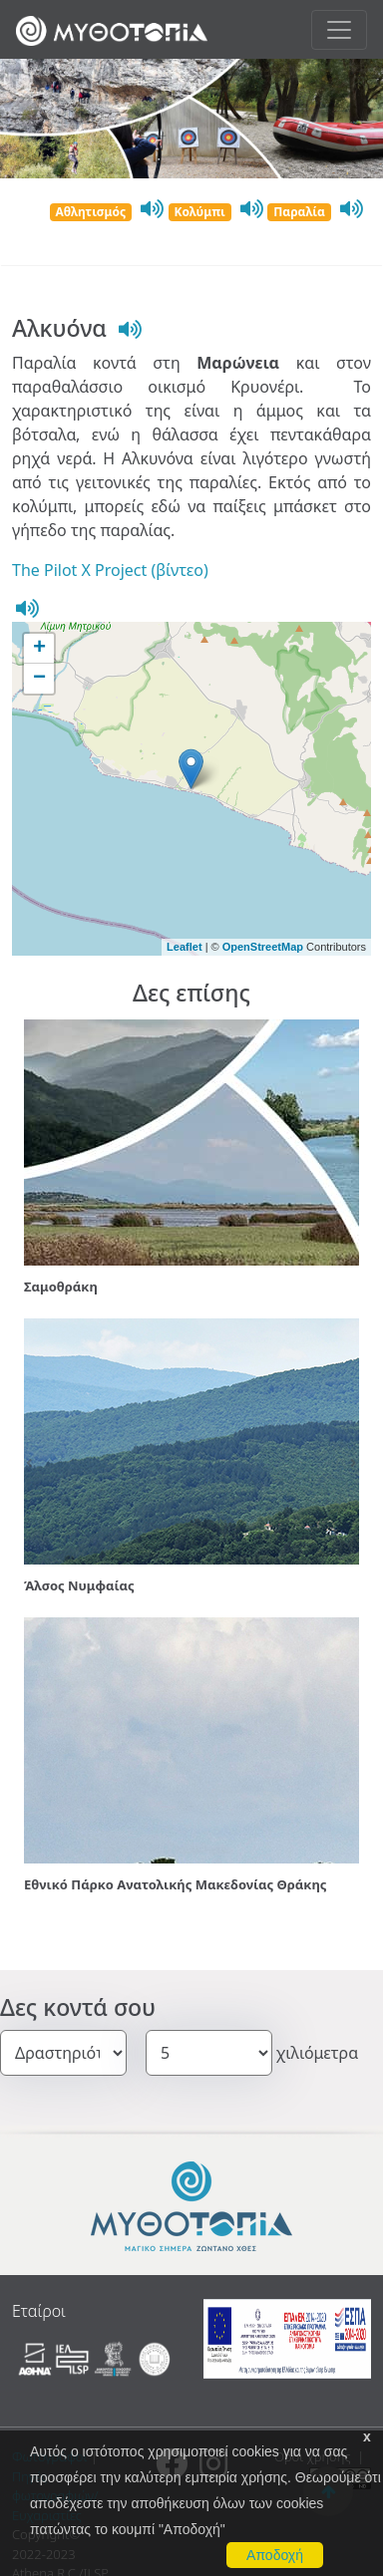  Describe the element at coordinates (61, 1286) in the screenshot. I see `Σαμοθράκη` at that location.